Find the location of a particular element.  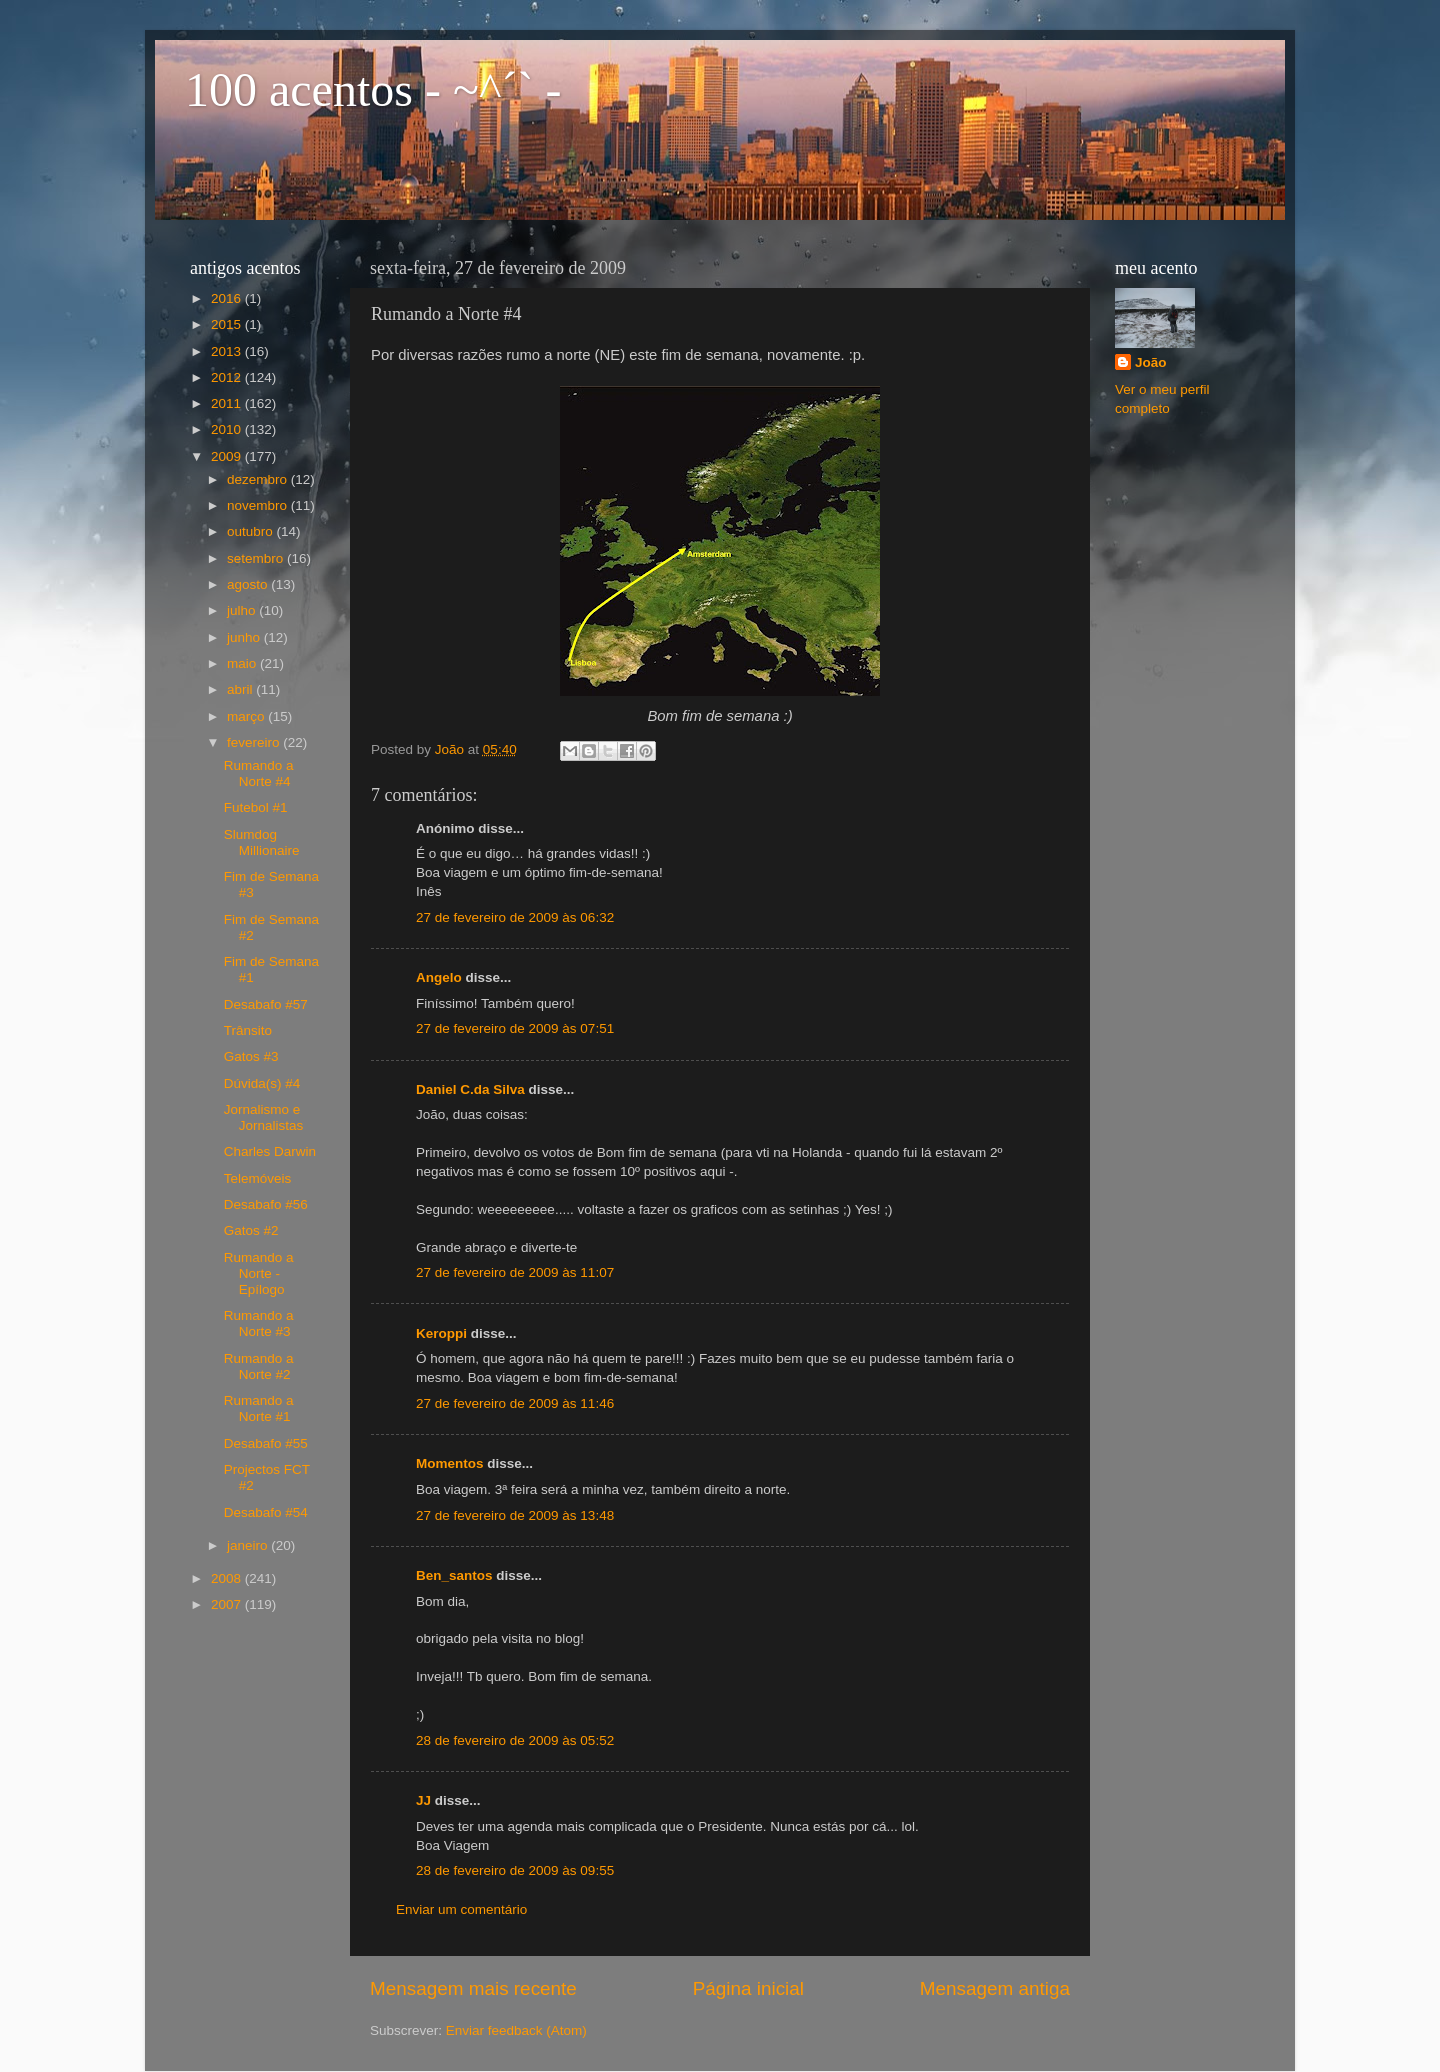

2016 is located at coordinates (228, 298).